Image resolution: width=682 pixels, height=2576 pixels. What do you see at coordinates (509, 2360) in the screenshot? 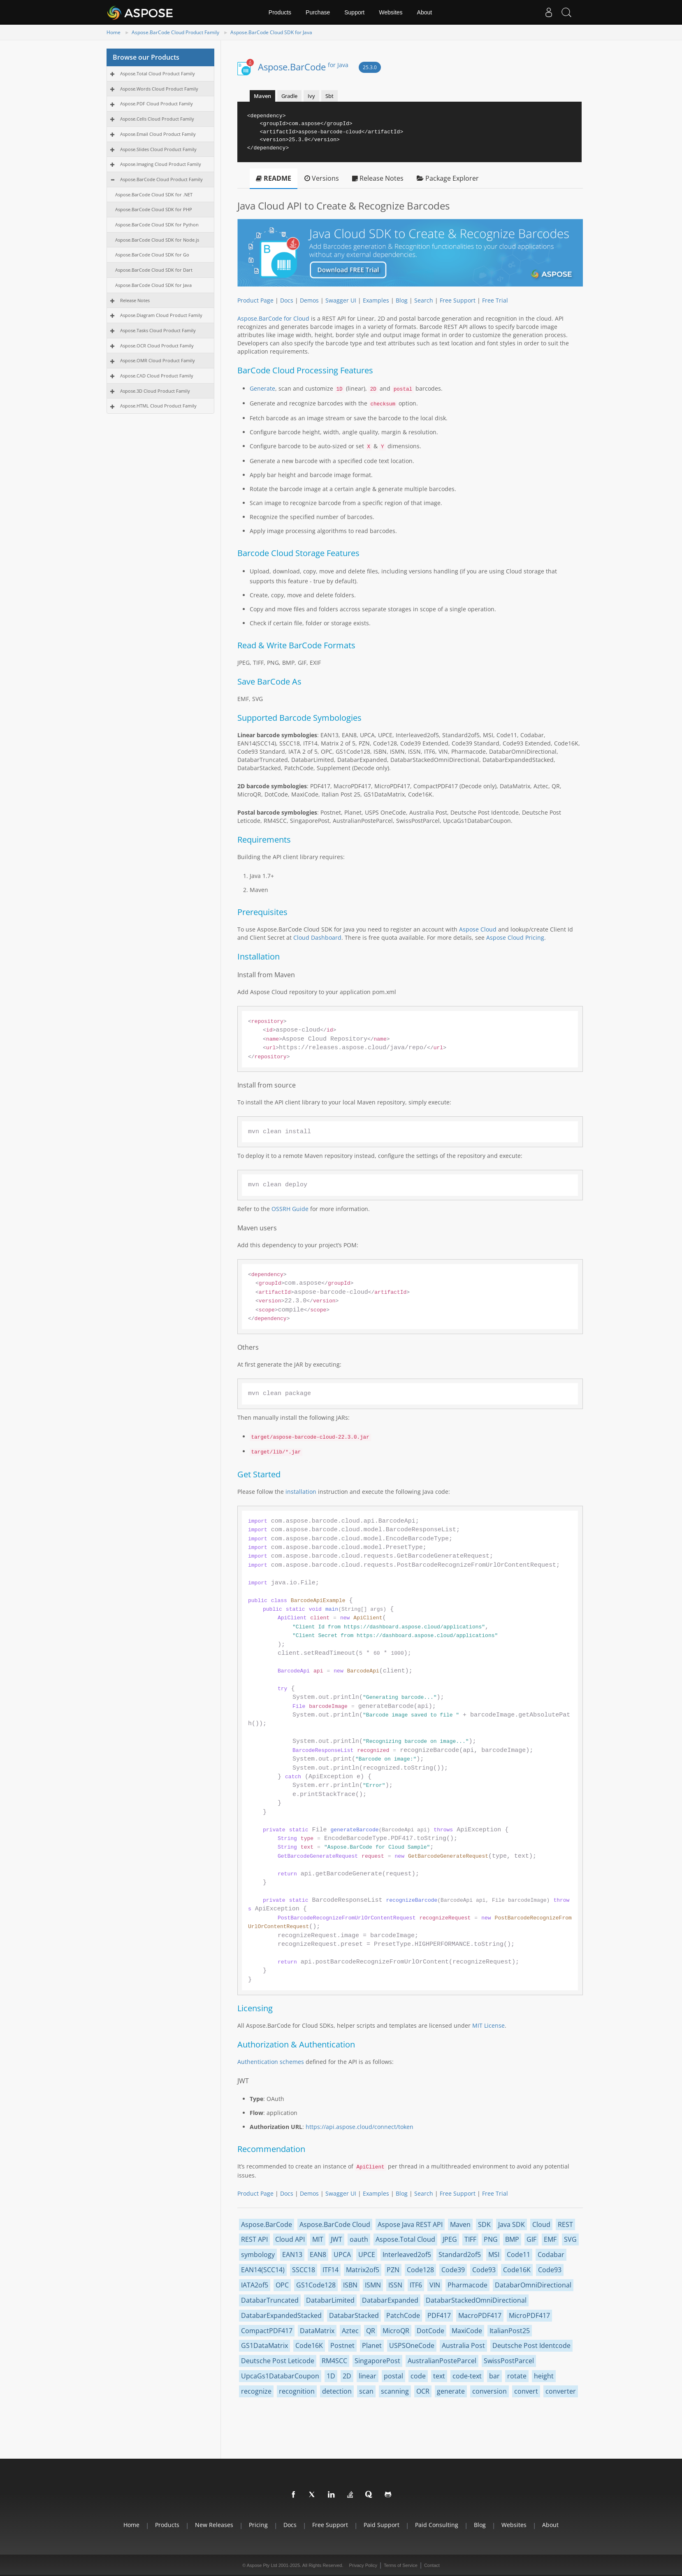
I see `SwissPostParcel` at bounding box center [509, 2360].